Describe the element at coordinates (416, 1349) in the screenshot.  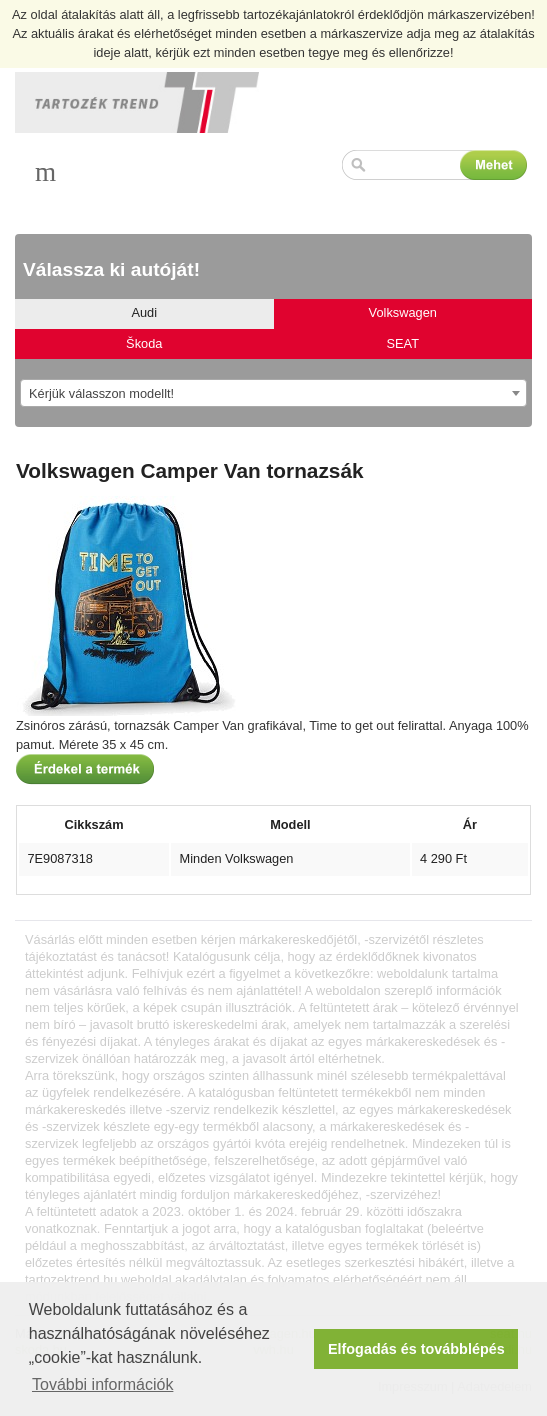
I see `Elfogadás és továbblépés [button]` at that location.